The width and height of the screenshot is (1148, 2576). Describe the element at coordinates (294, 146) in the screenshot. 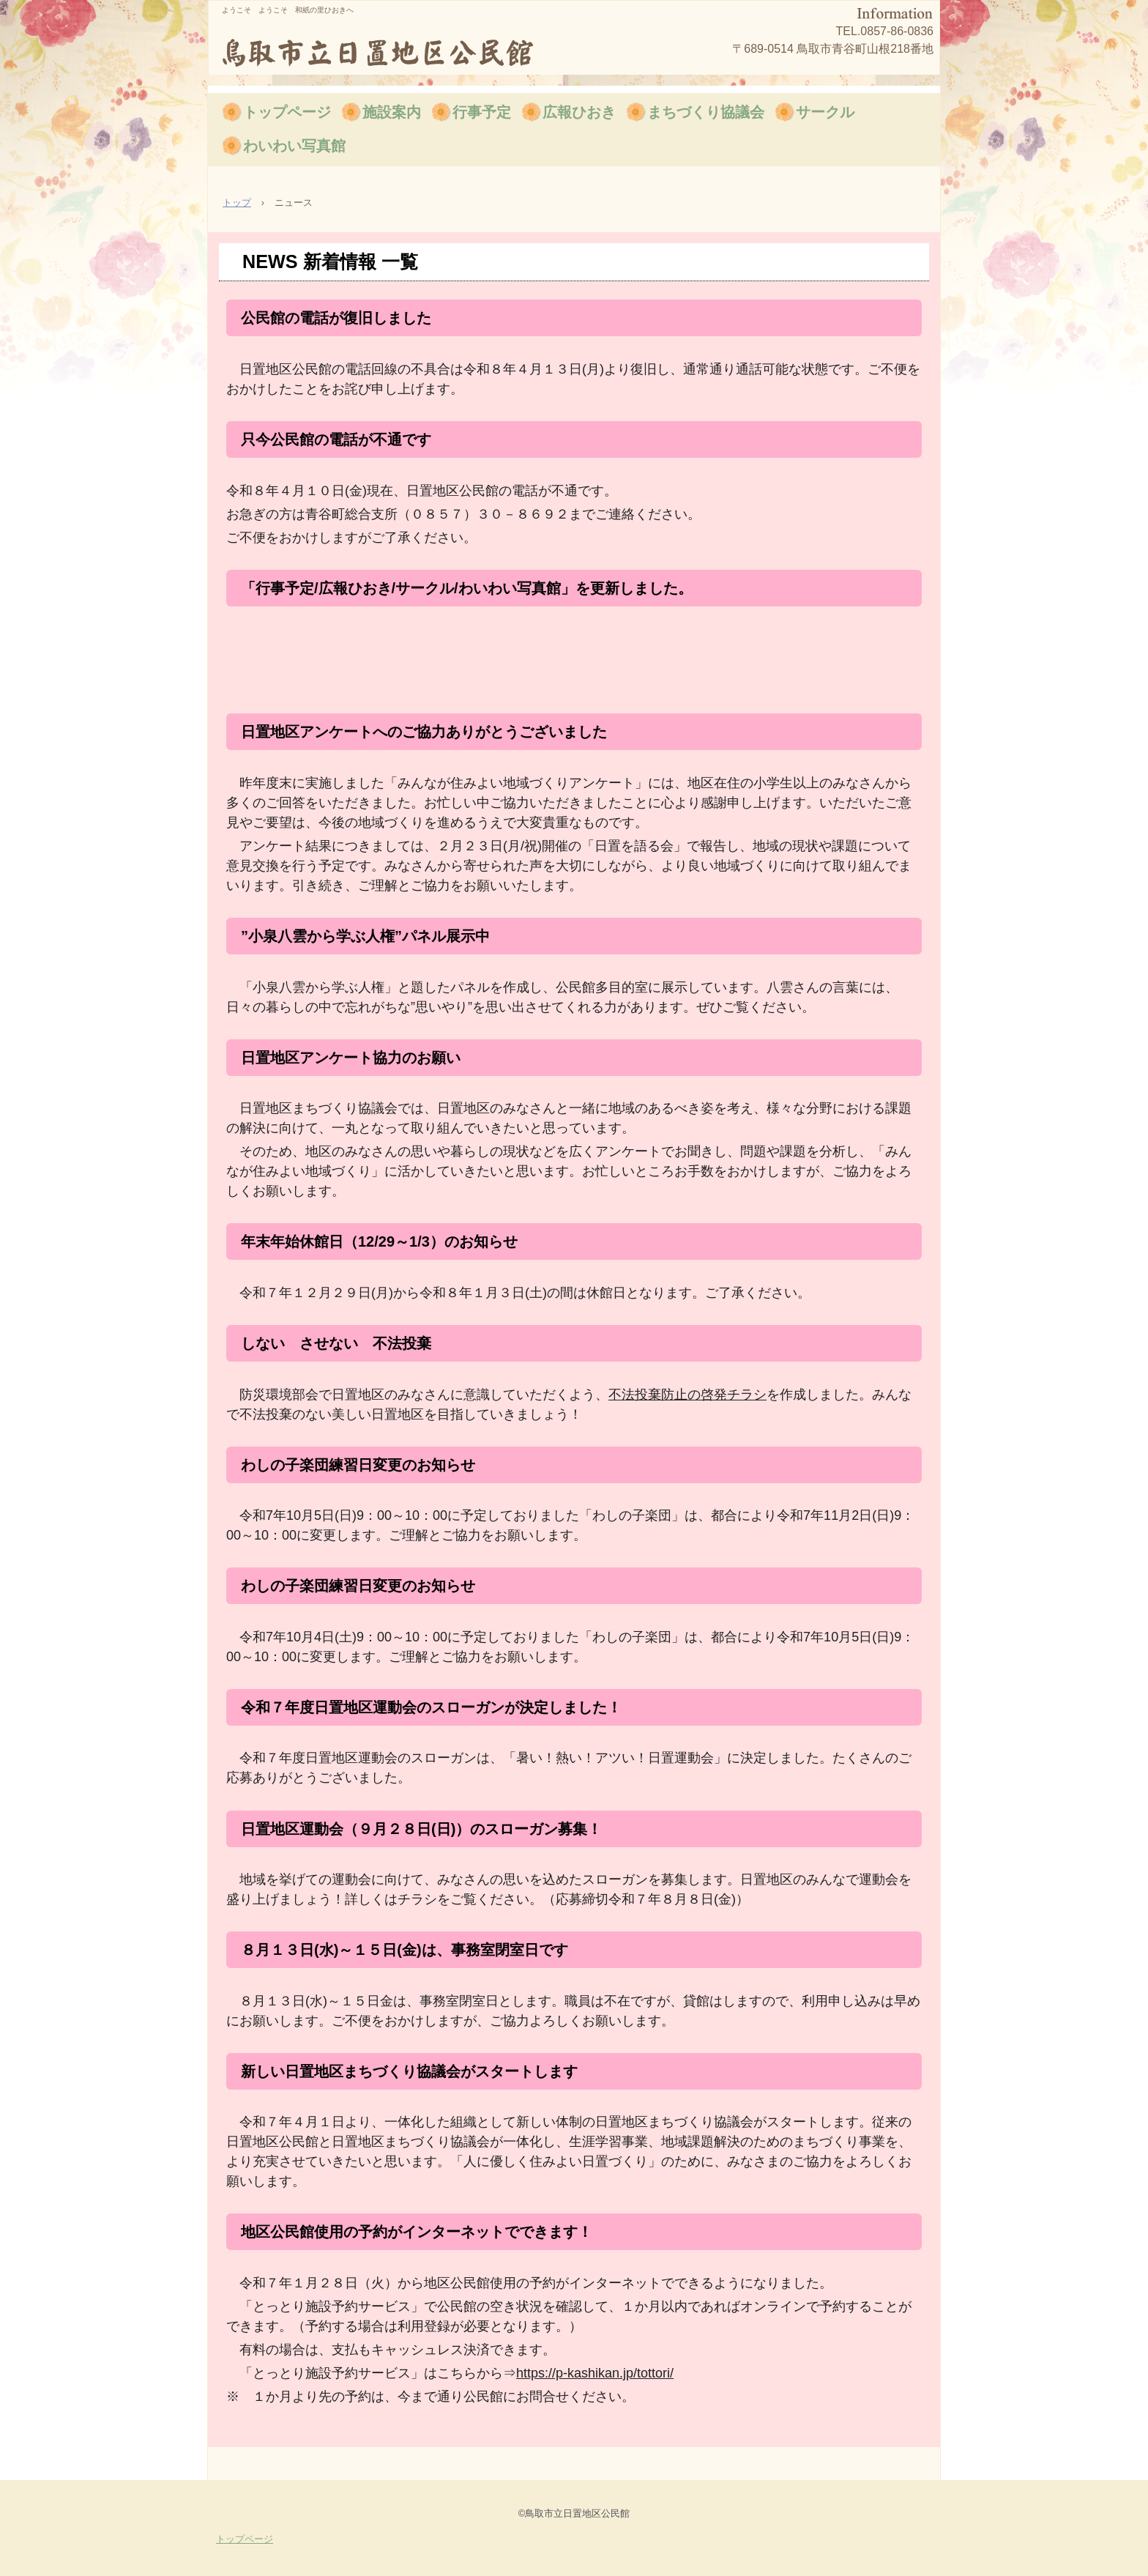

I see `わいわい写真館` at that location.